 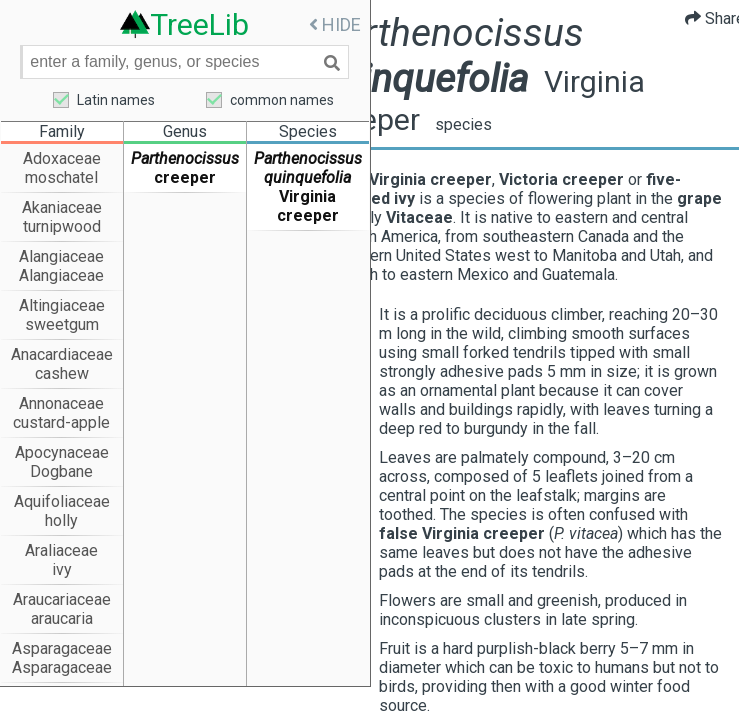 What do you see at coordinates (62, 355) in the screenshot?
I see `Anacardiaceae` at bounding box center [62, 355].